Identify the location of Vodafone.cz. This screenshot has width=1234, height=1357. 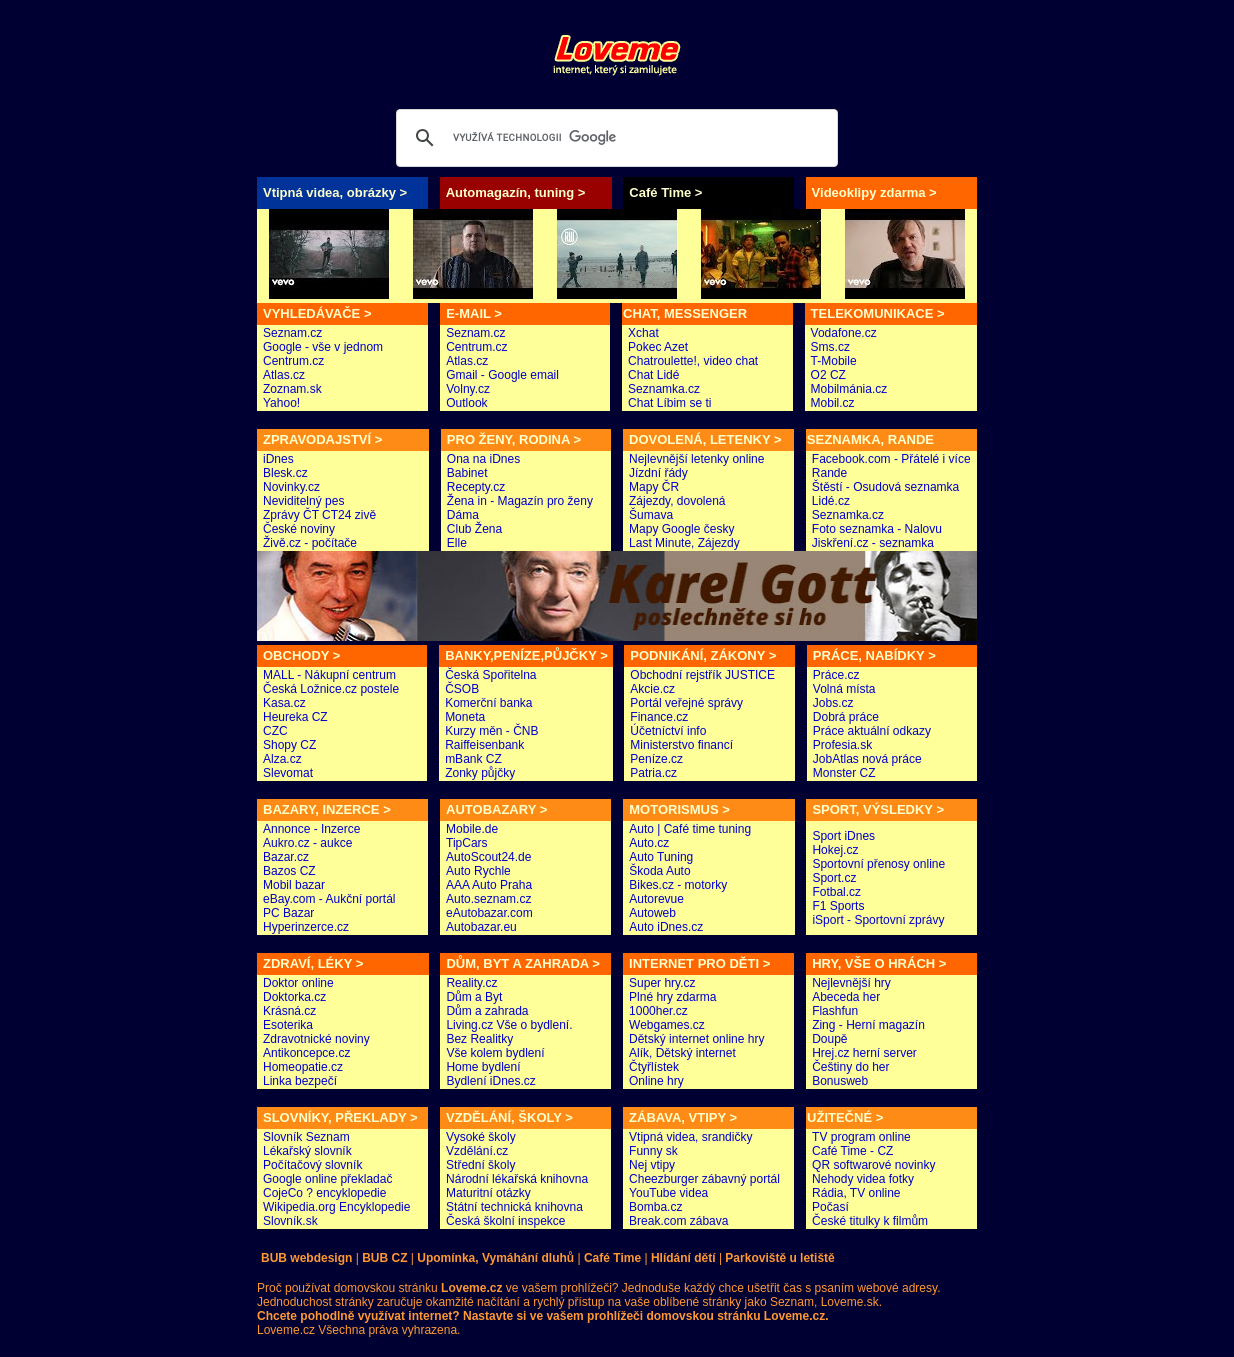
(844, 333).